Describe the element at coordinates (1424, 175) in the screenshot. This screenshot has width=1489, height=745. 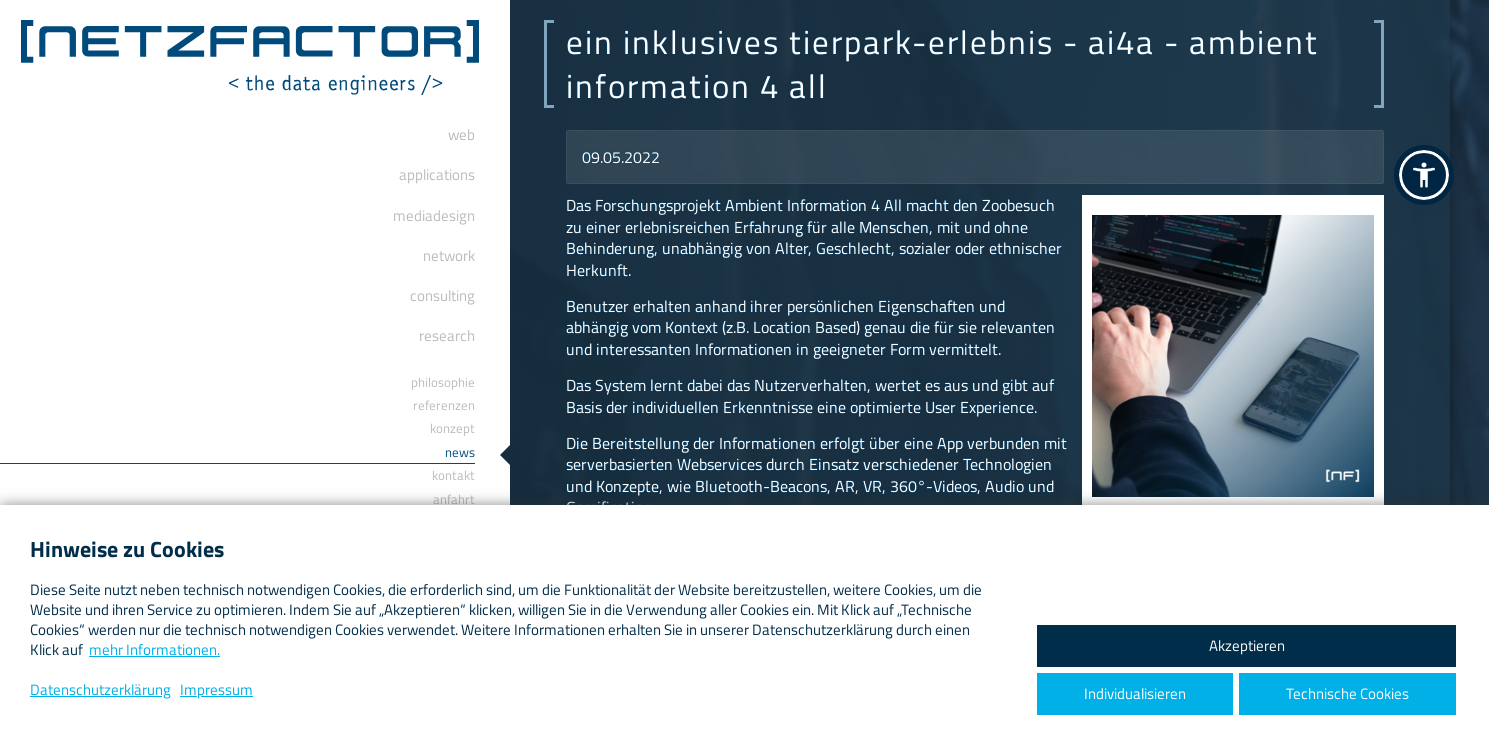
I see `[button]` at that location.